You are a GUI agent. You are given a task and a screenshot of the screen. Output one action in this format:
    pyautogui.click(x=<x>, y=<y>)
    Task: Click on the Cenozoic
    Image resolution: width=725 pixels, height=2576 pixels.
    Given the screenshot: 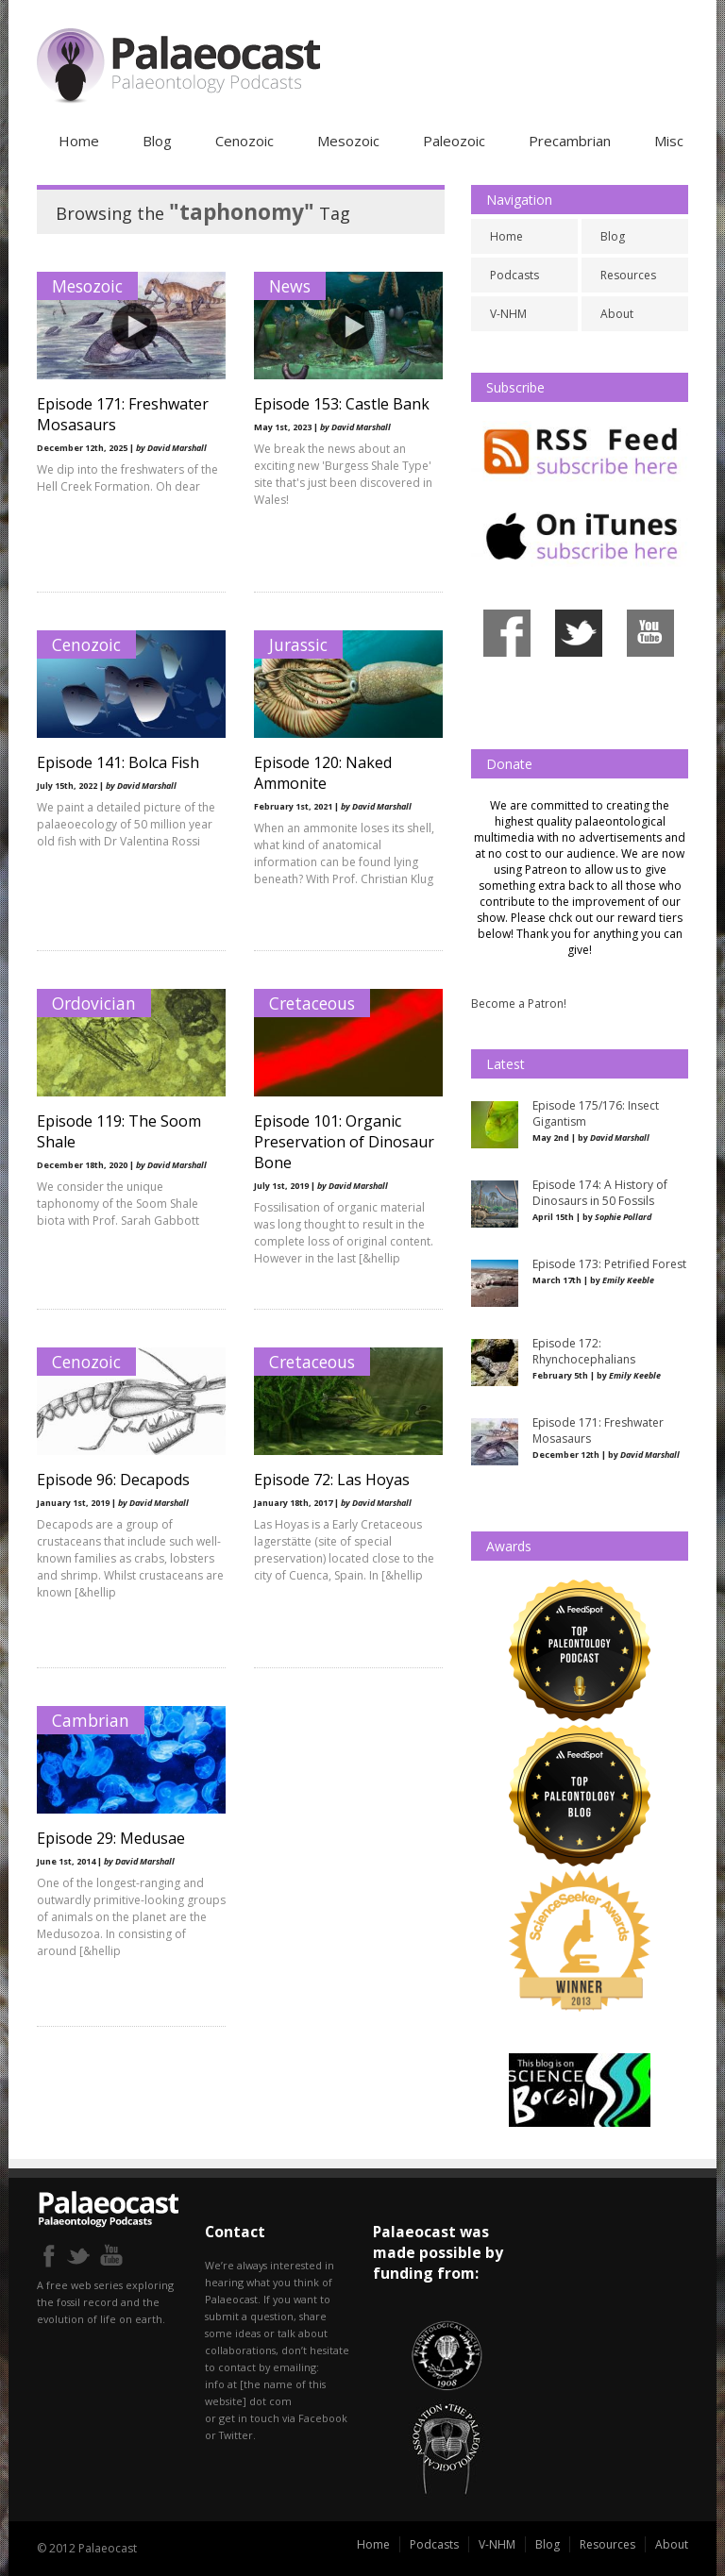 What is the action you would take?
    pyautogui.click(x=244, y=140)
    